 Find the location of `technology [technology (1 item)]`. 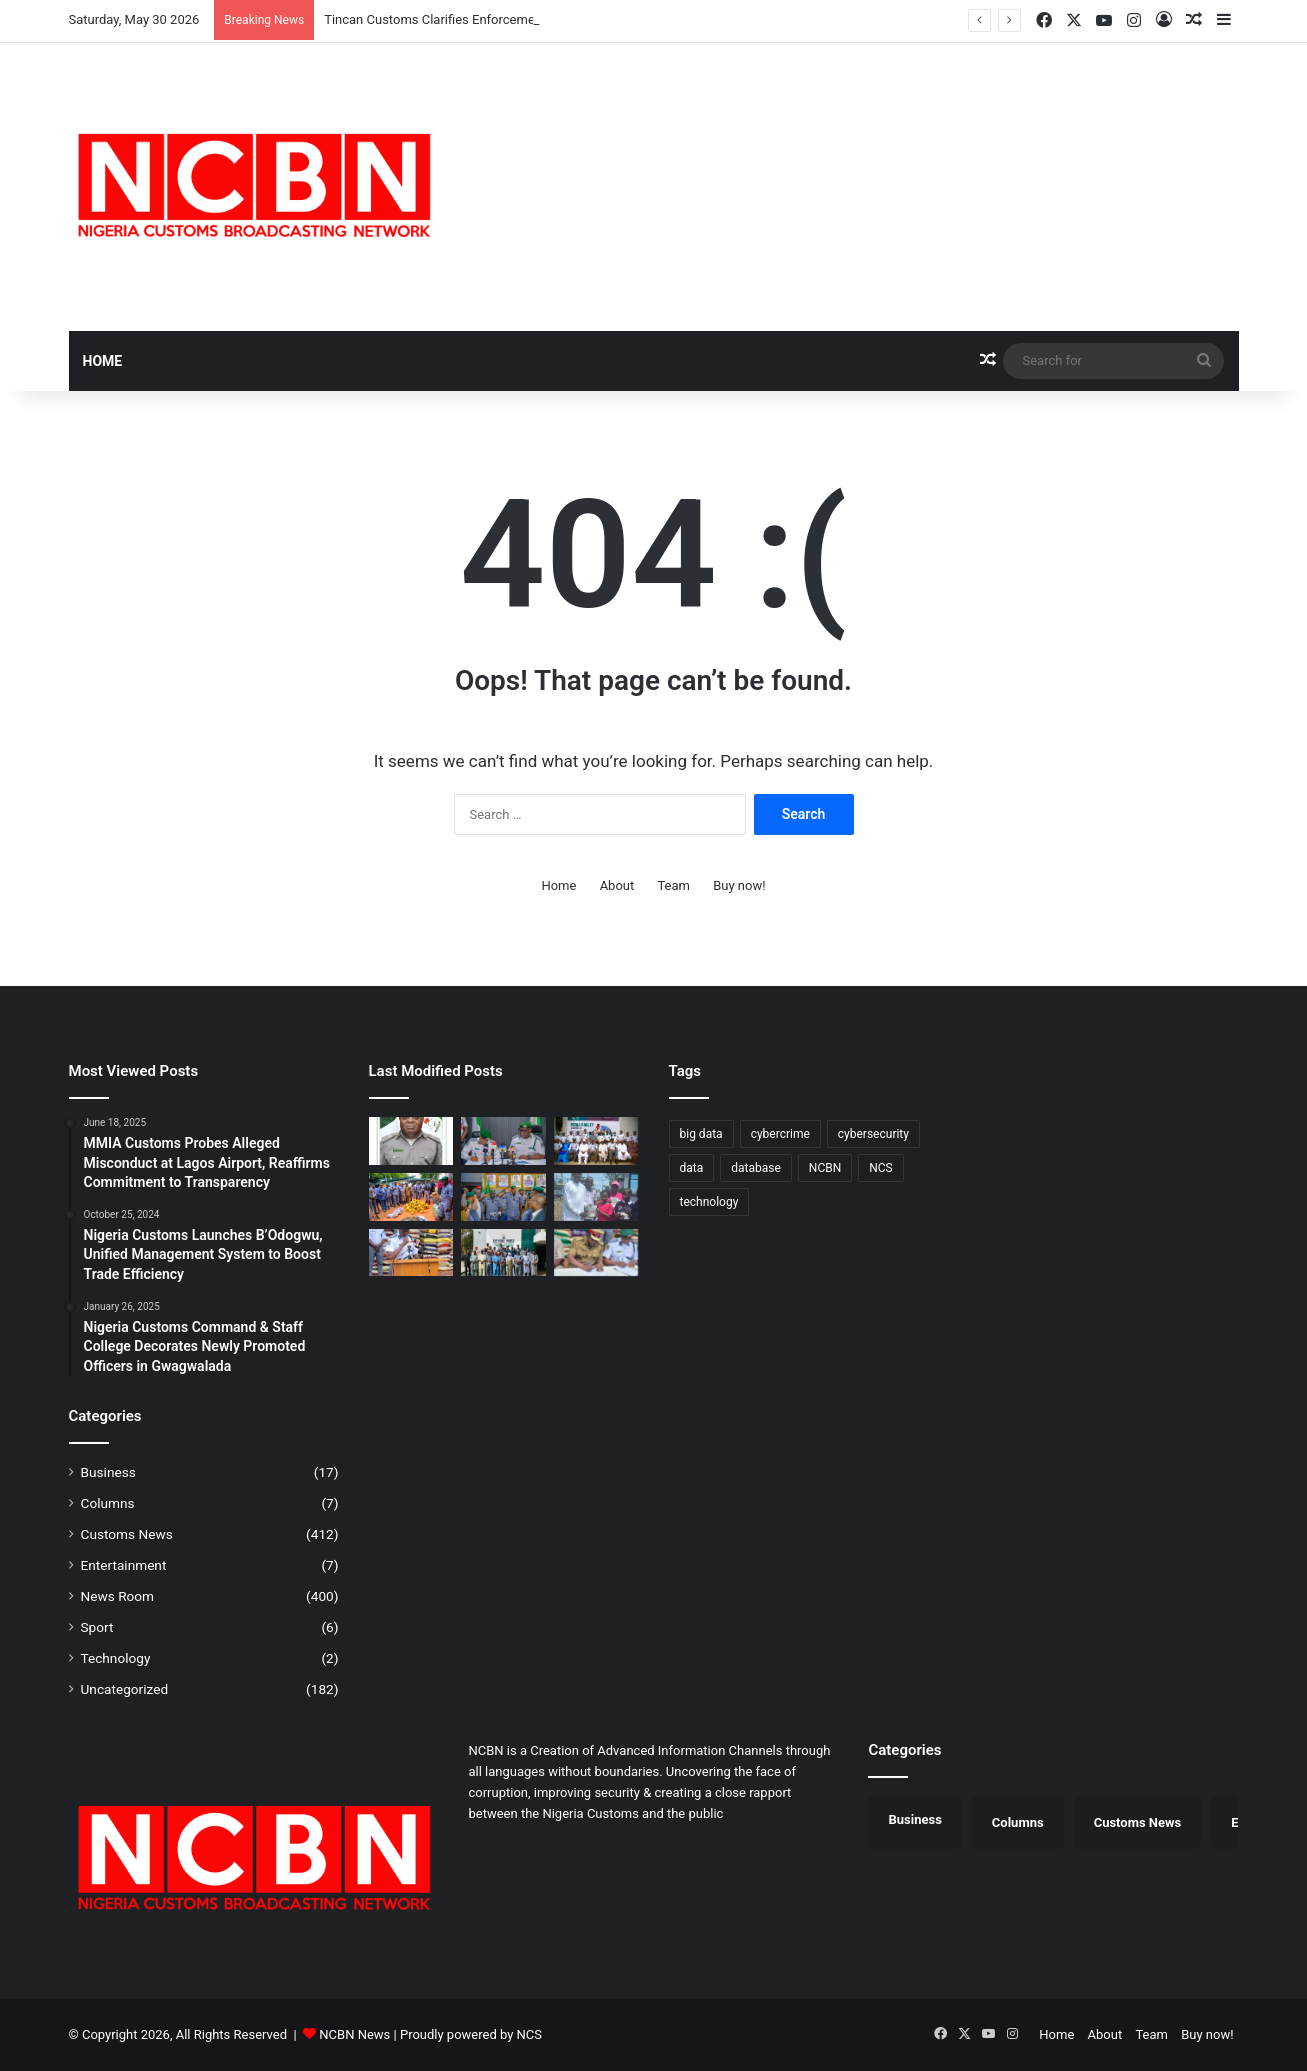

technology [technology (1 item)] is located at coordinates (709, 1202).